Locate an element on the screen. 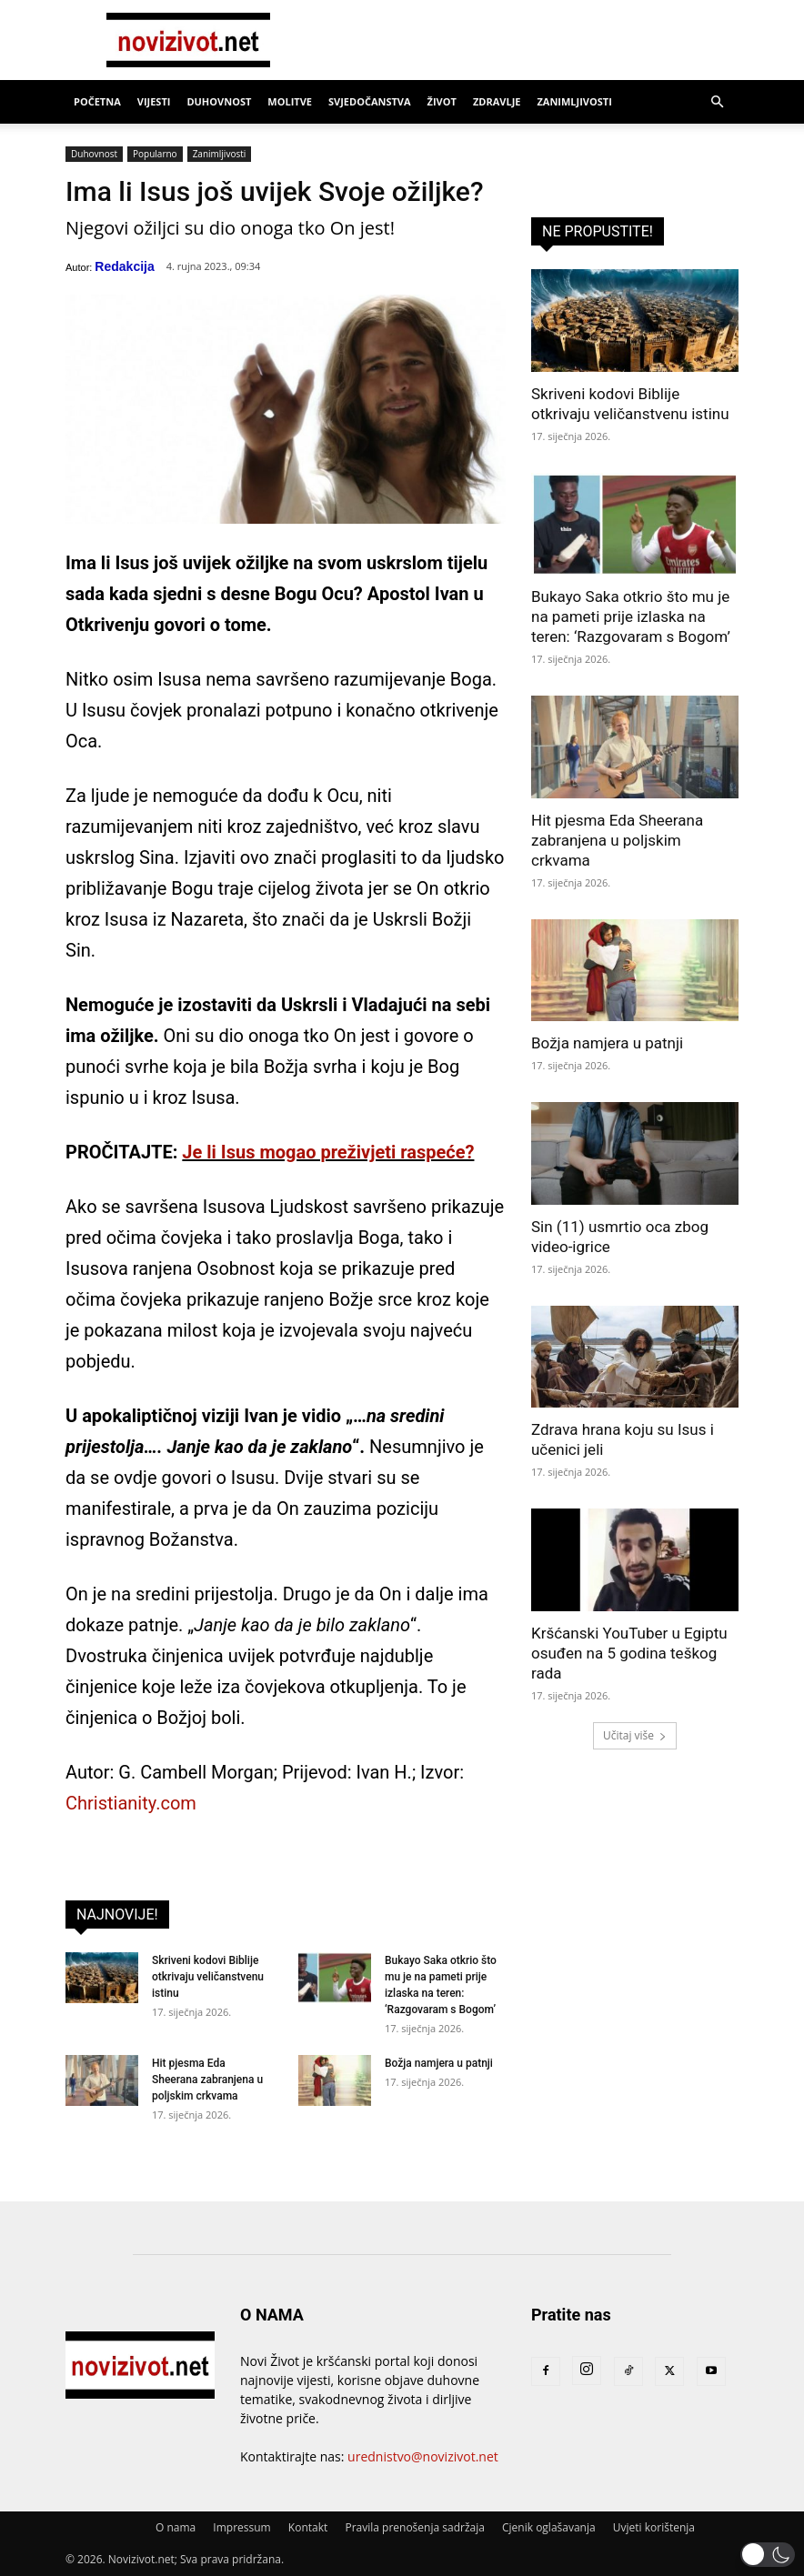 Image resolution: width=804 pixels, height=2576 pixels. Pravila prenošenja sadržaja is located at coordinates (414, 2527).